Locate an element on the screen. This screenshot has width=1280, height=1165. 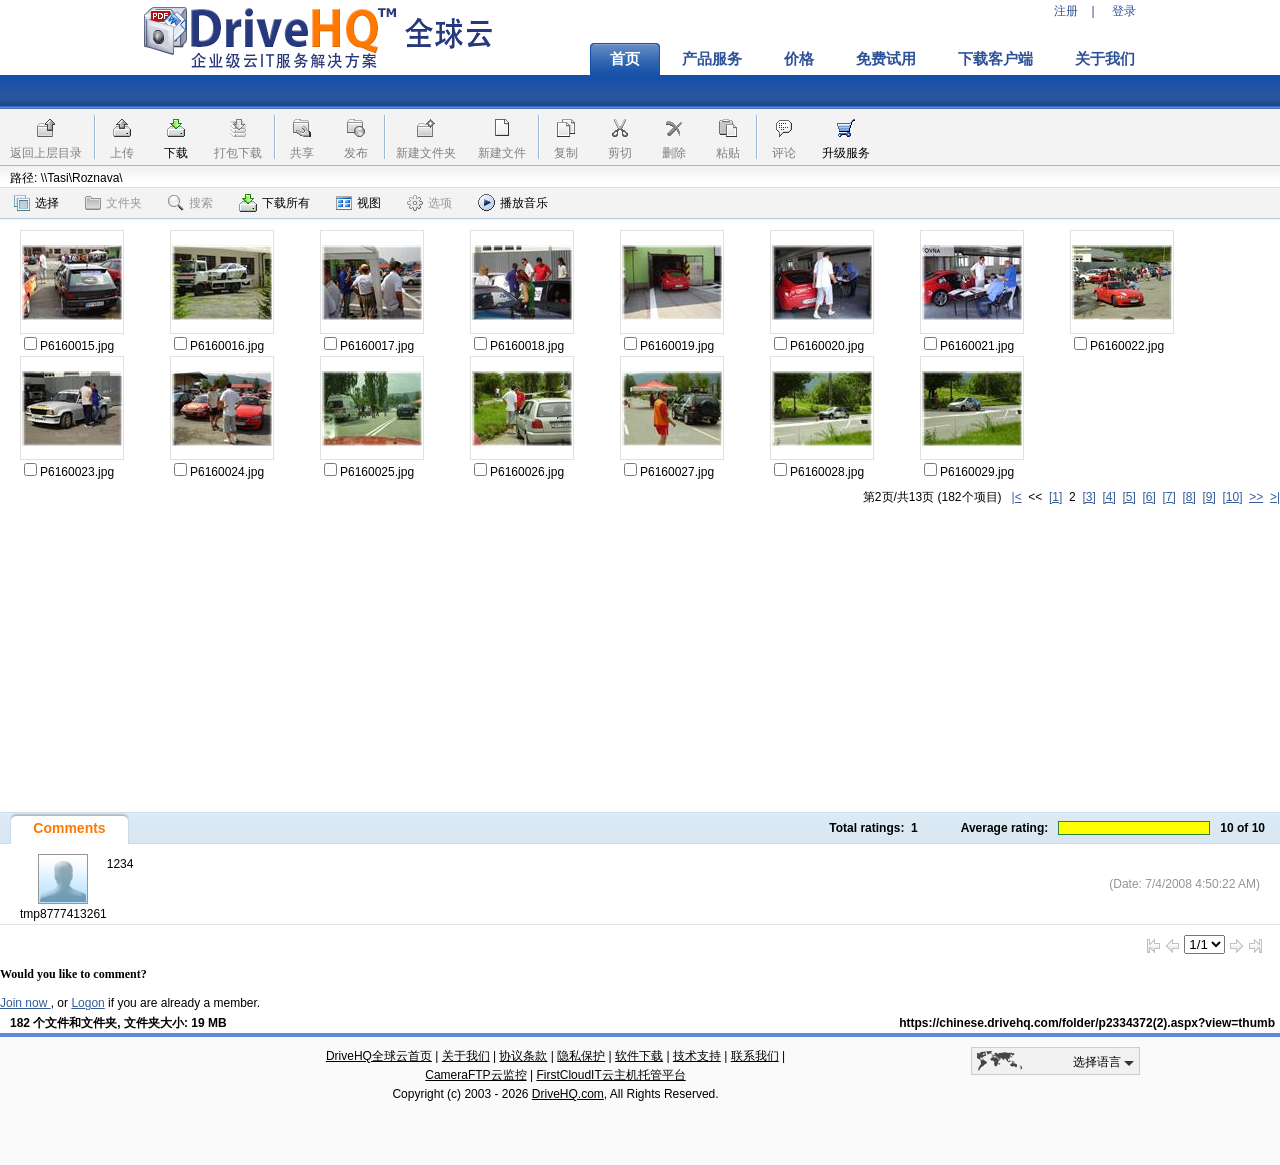
免费试用 is located at coordinates (886, 59).